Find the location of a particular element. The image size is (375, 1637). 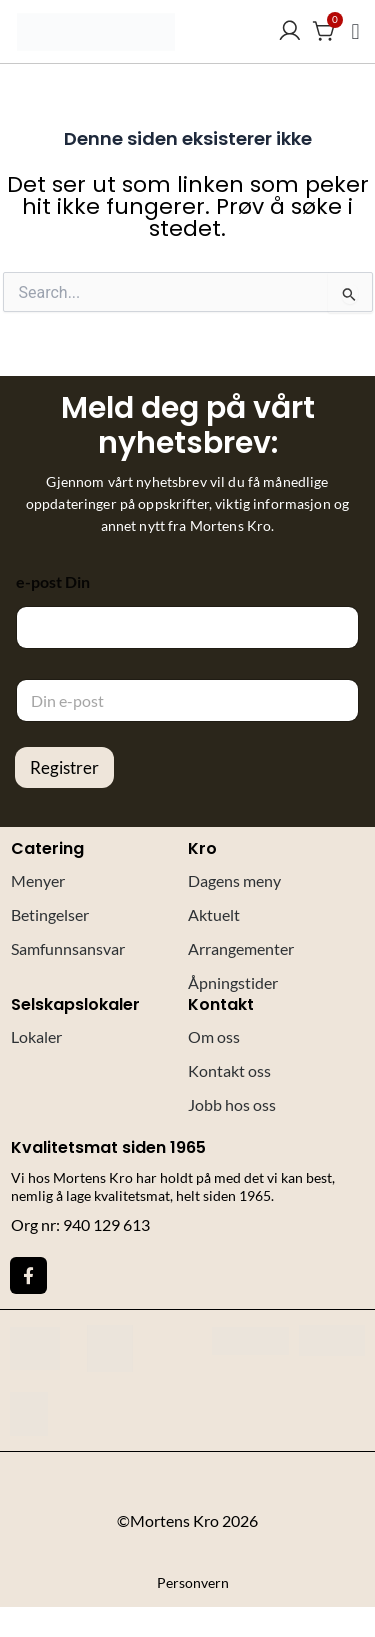

[button] is located at coordinates (355, 31).